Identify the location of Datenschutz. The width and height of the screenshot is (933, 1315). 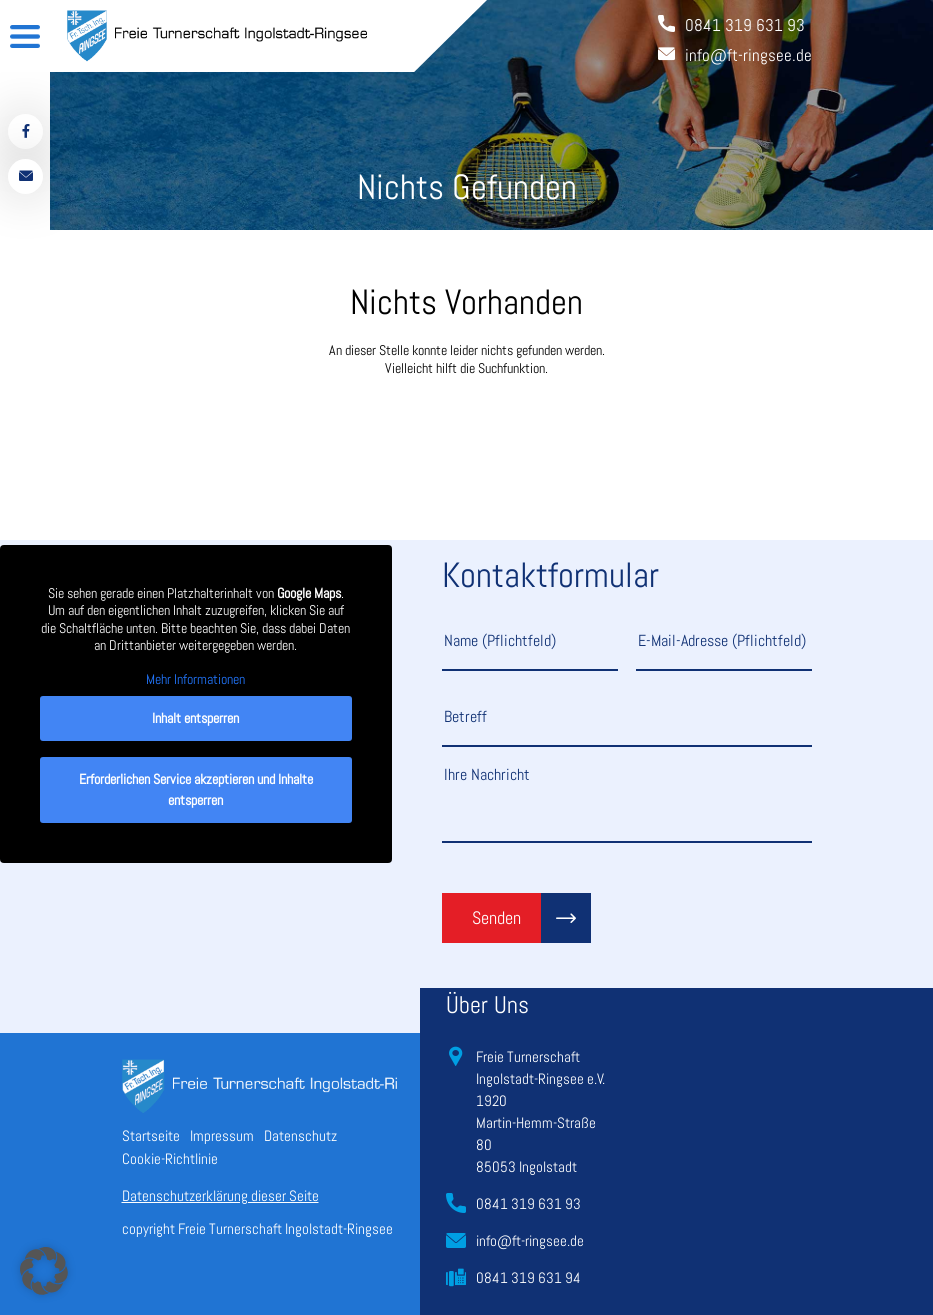
(300, 1135).